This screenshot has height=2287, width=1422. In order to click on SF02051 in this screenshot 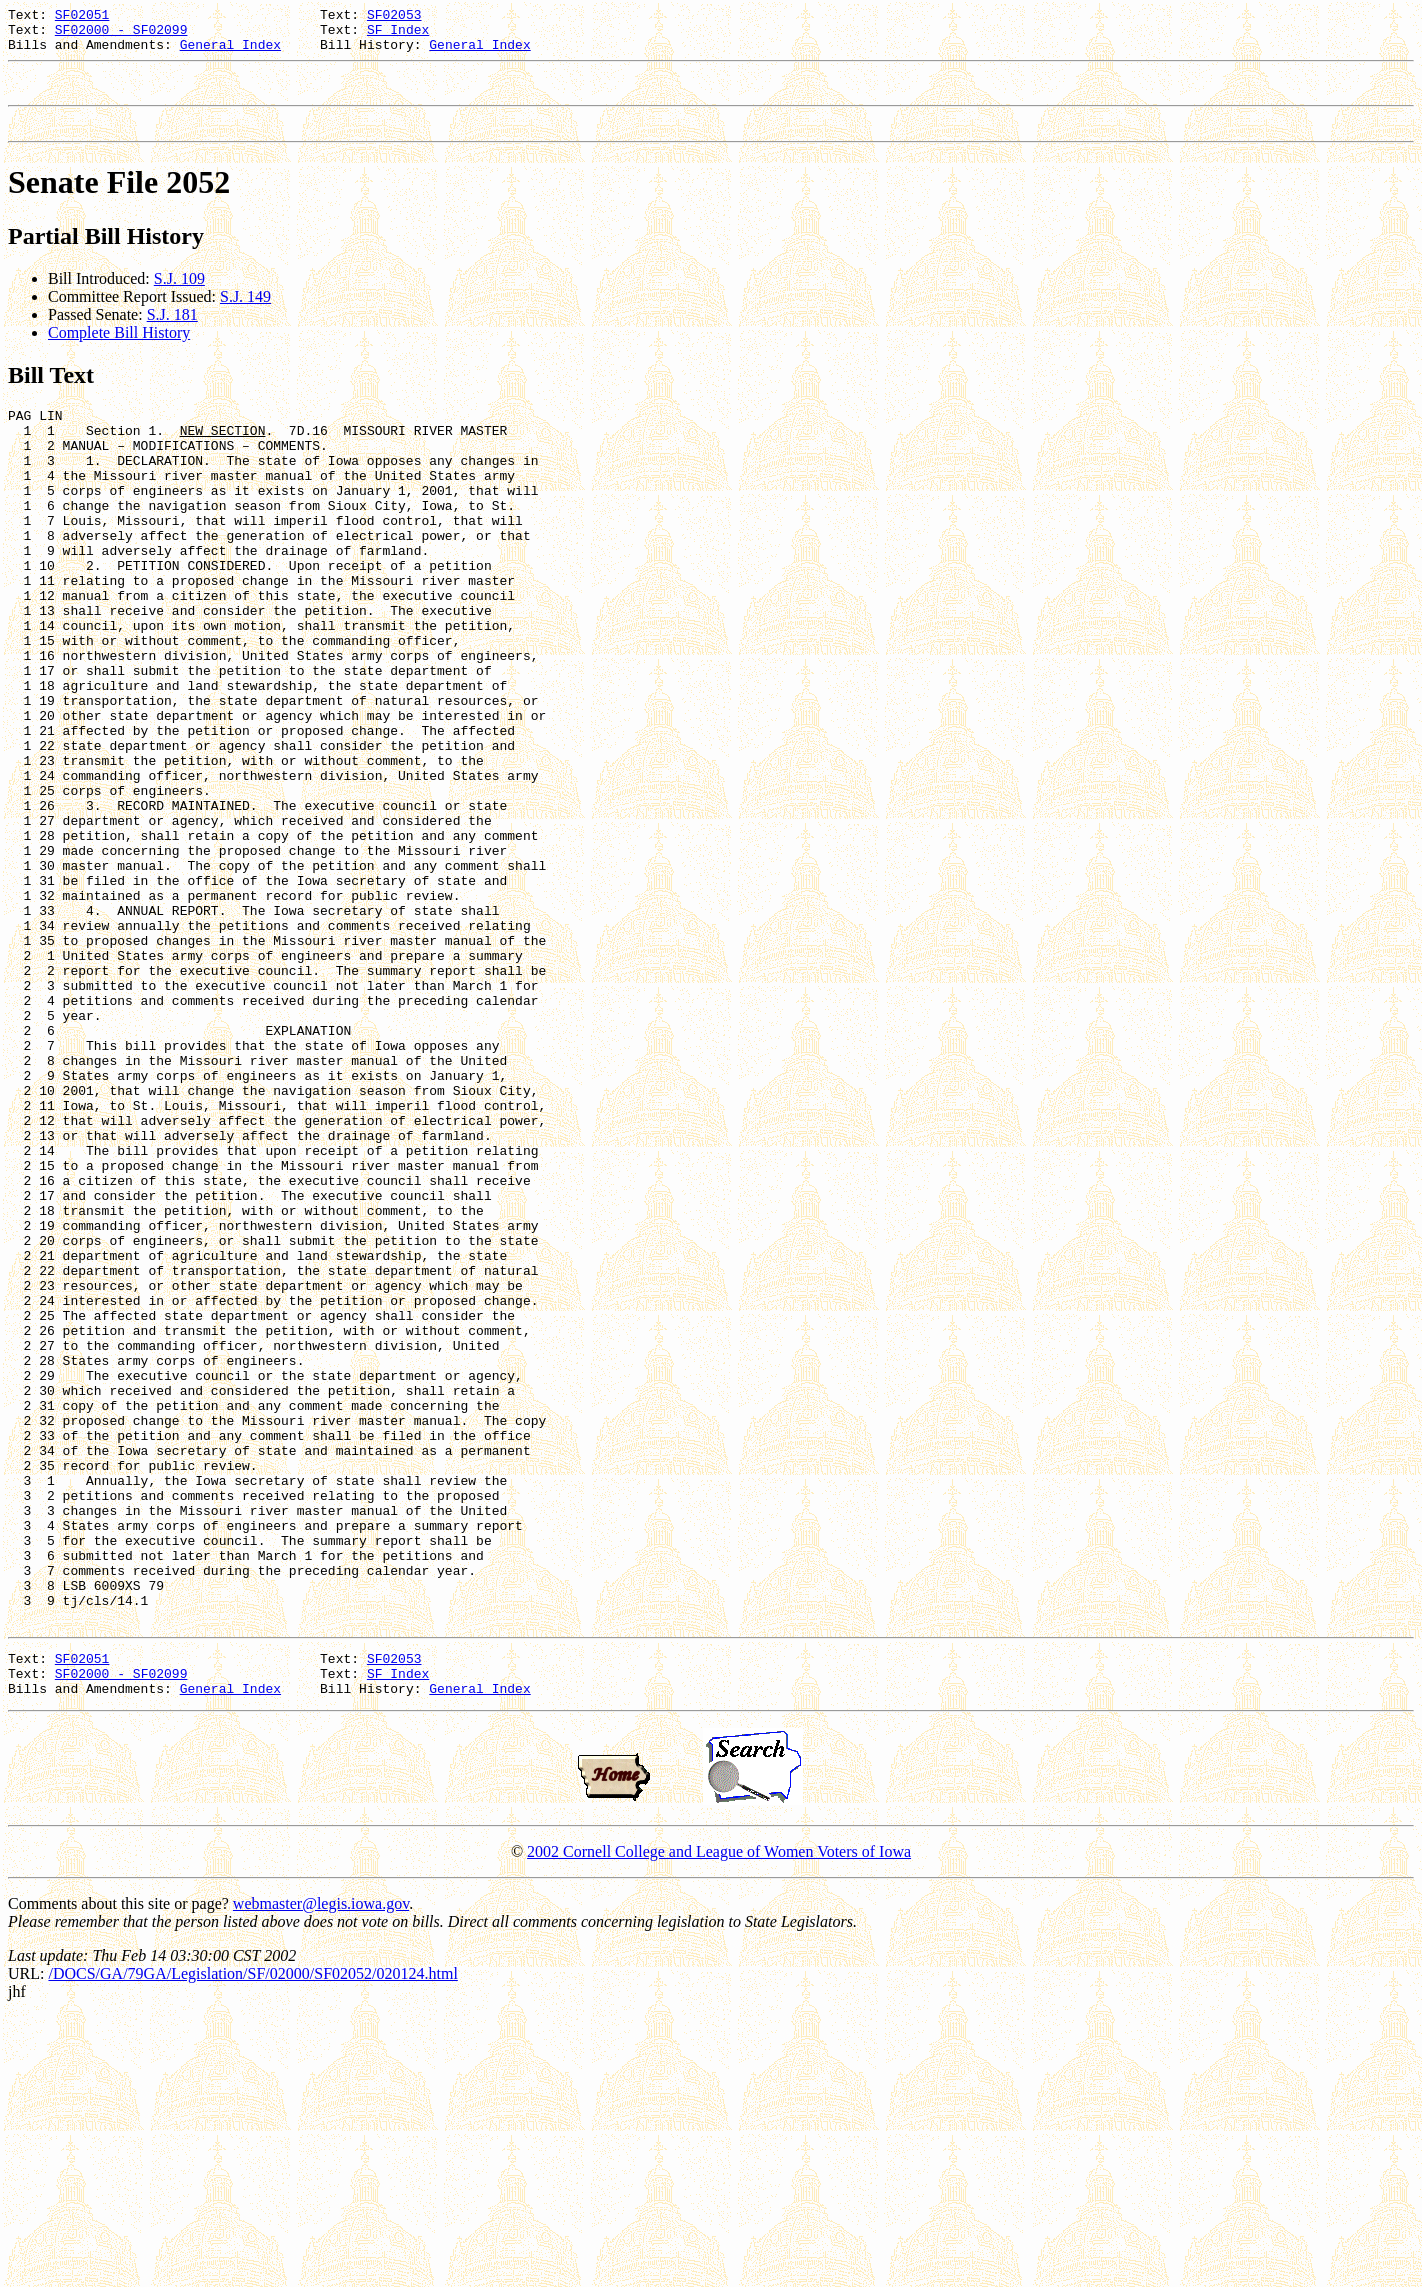, I will do `click(82, 17)`.